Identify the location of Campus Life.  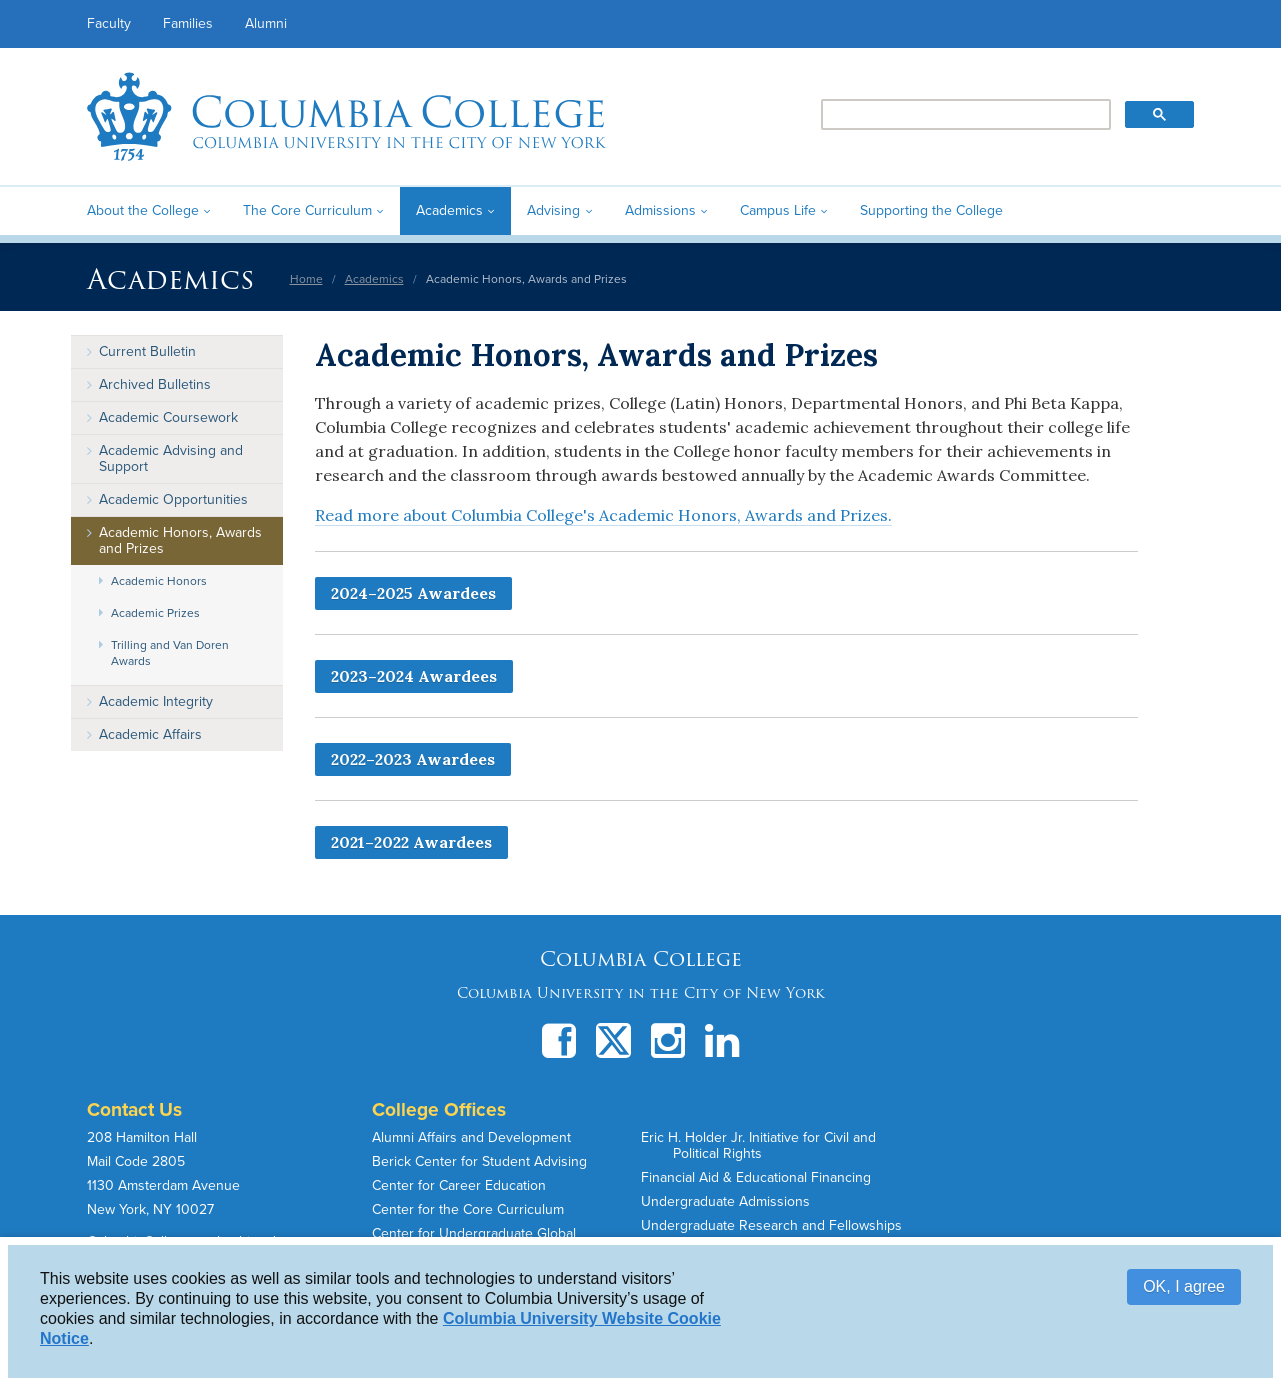
(778, 210).